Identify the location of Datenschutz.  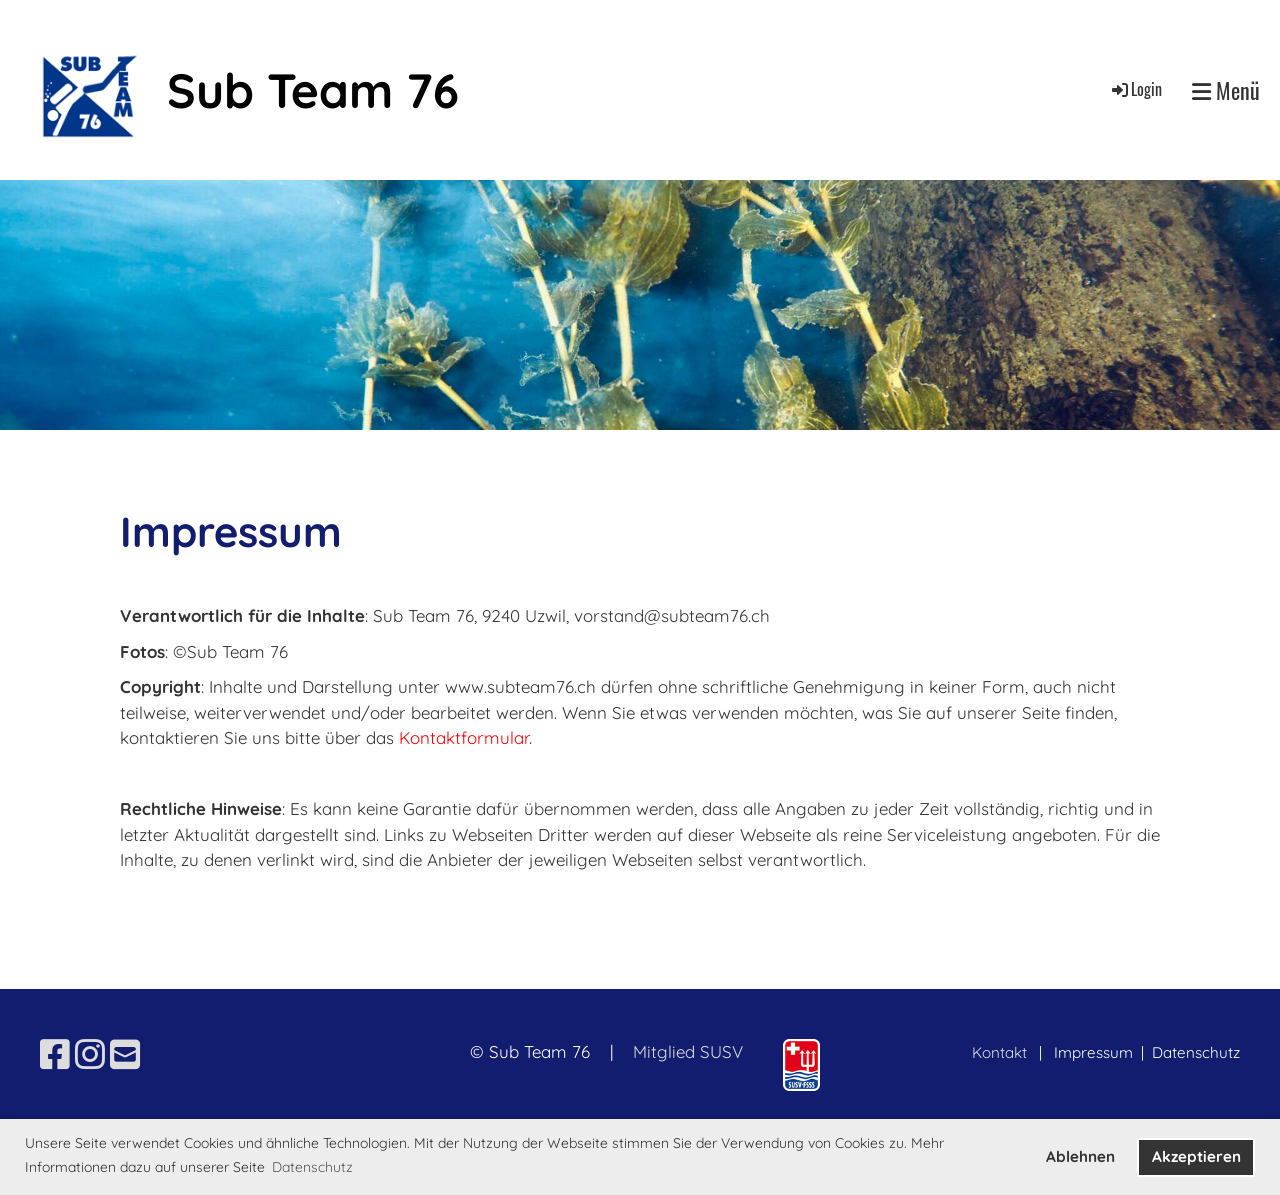
(1196, 1052).